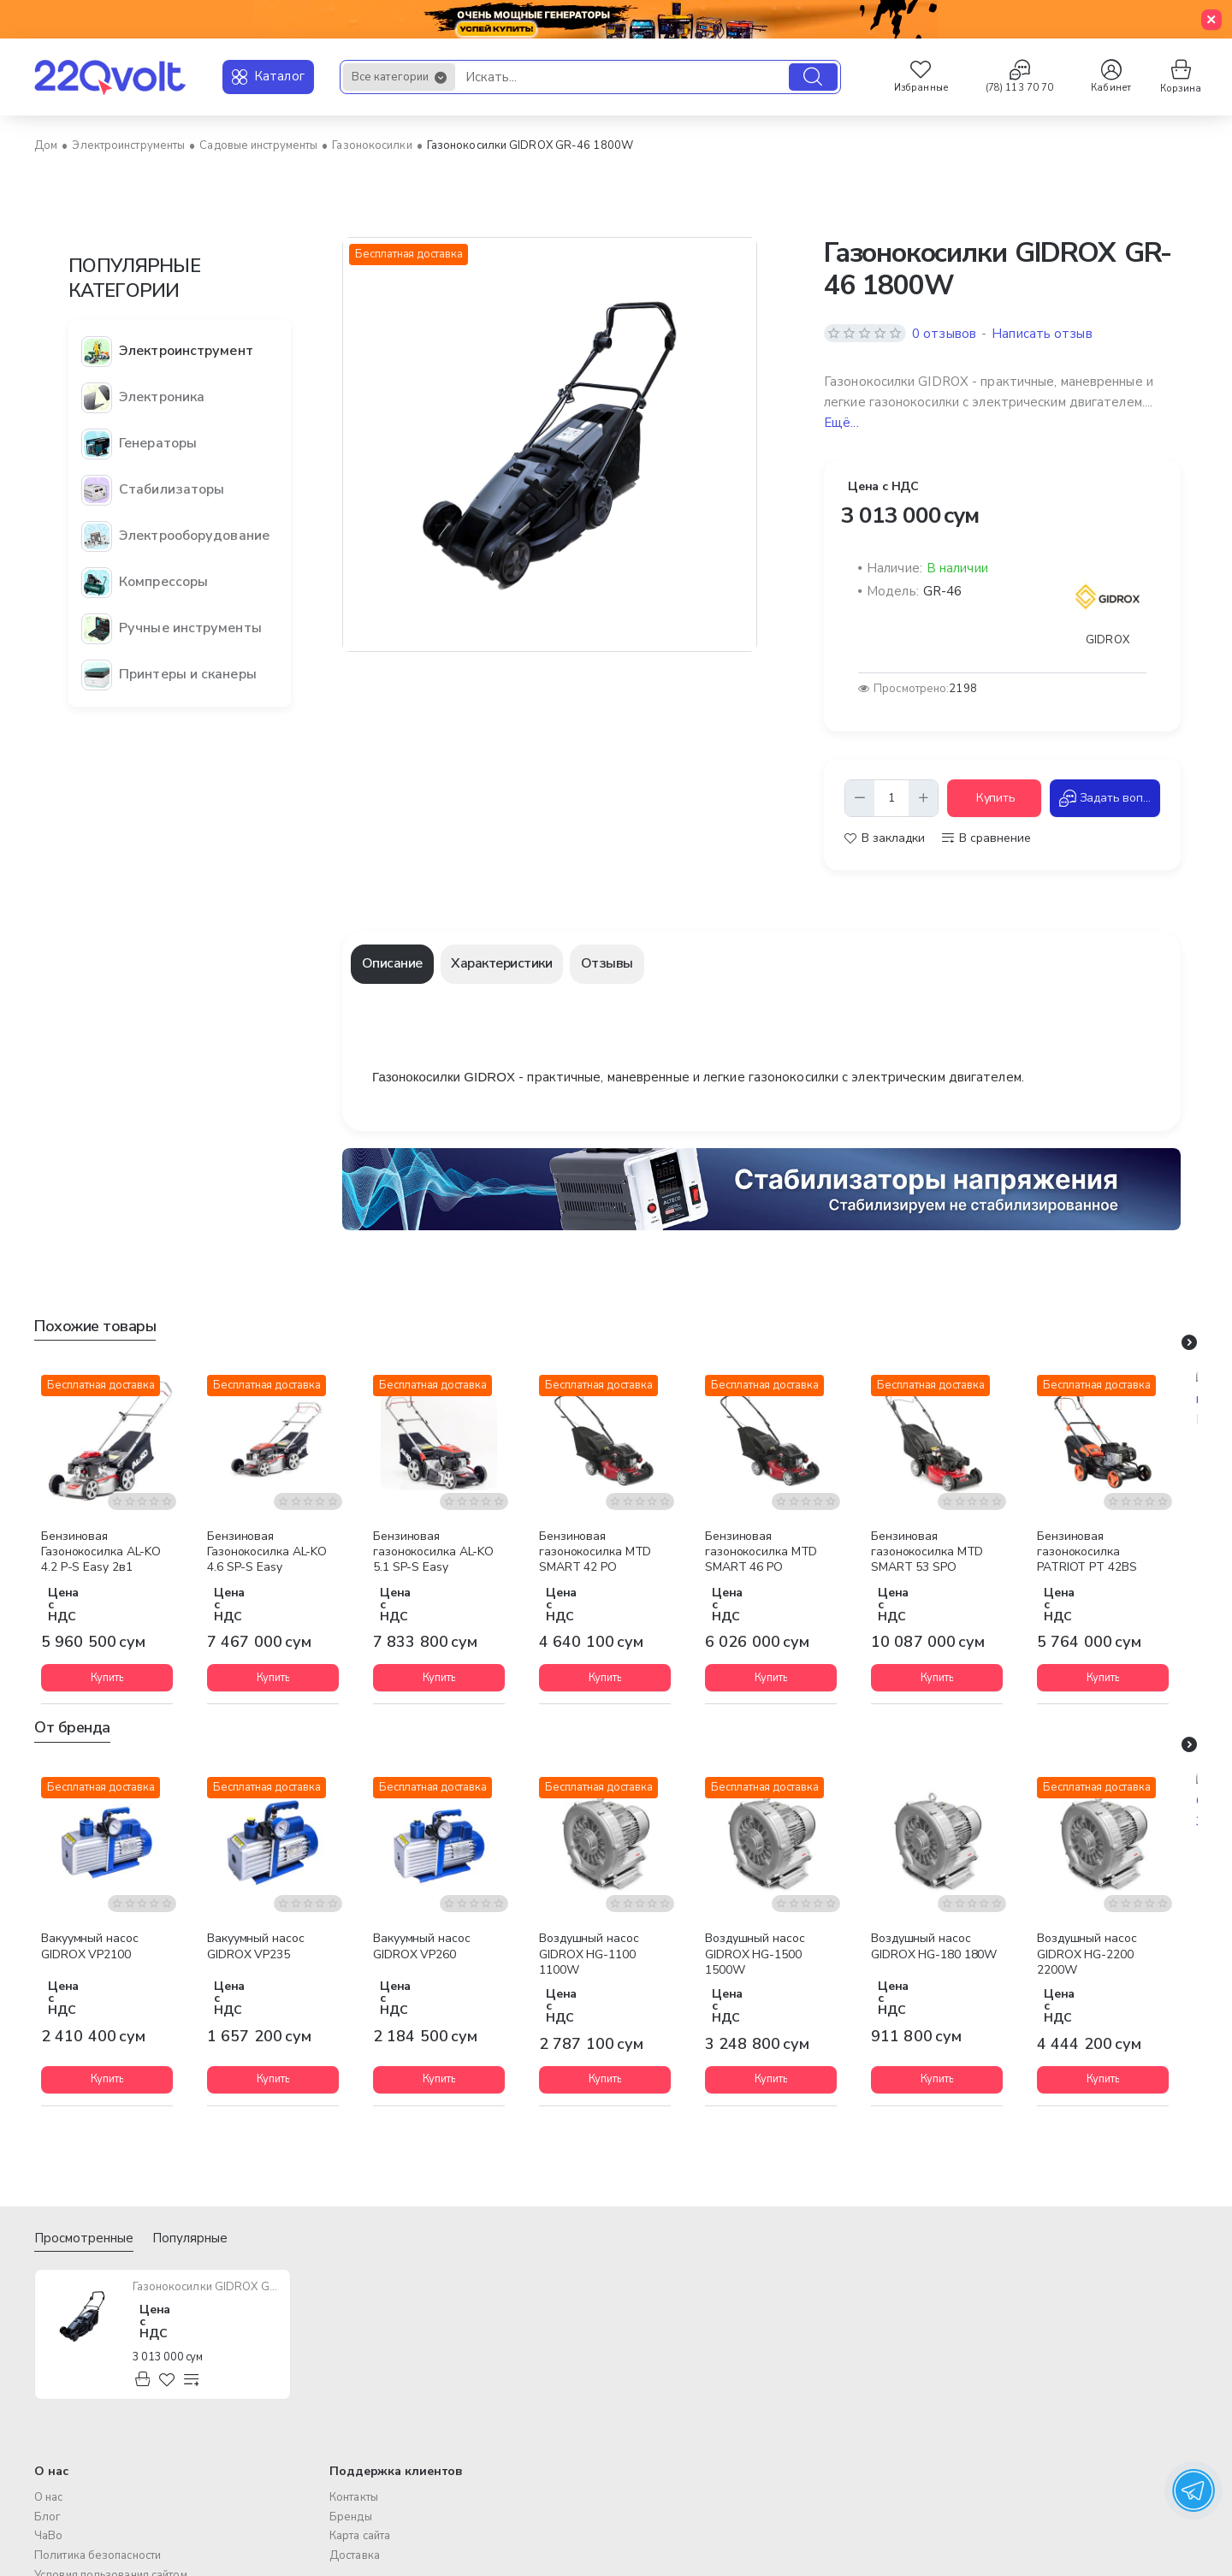 This screenshot has width=1232, height=2576. Describe the element at coordinates (841, 422) in the screenshot. I see `Ещё... [button]` at that location.